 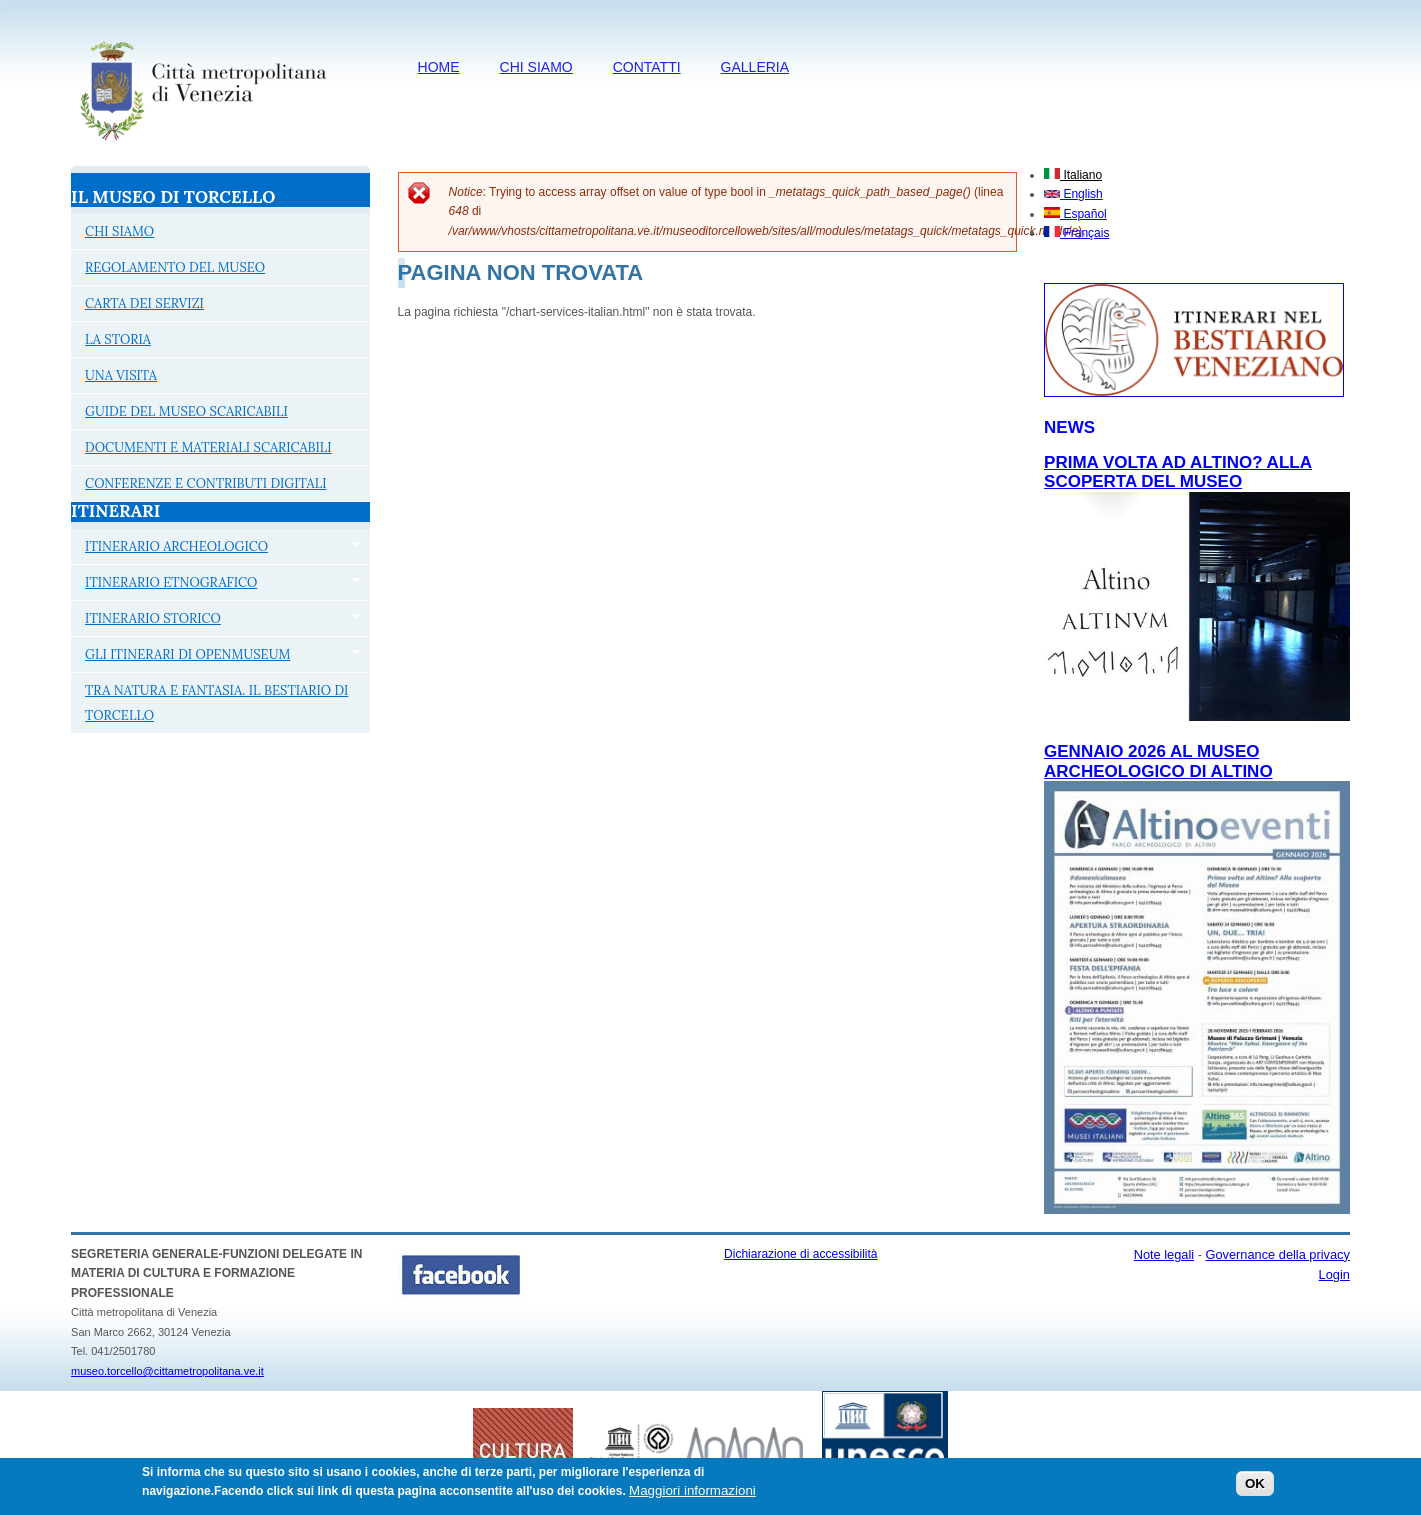 What do you see at coordinates (647, 67) in the screenshot?
I see `CONTATTI` at bounding box center [647, 67].